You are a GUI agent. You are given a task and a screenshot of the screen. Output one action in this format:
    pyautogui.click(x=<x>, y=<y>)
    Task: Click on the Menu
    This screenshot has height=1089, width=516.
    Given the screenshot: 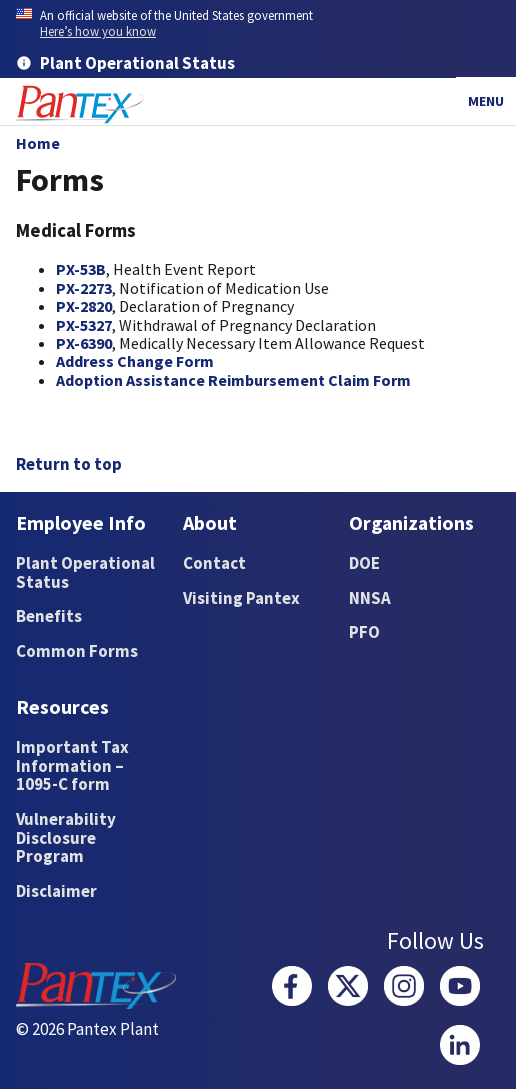 What is the action you would take?
    pyautogui.click(x=486, y=101)
    